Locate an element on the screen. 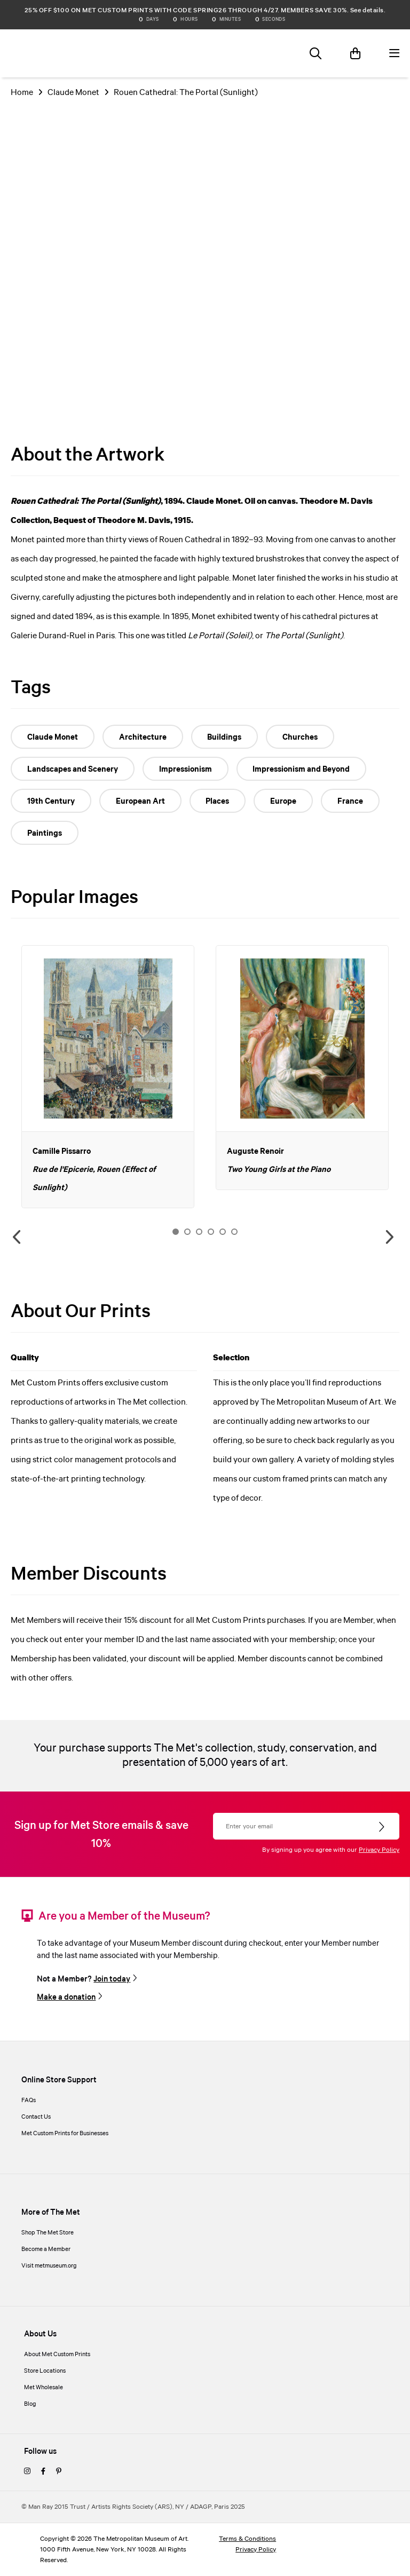 This screenshot has width=410, height=2576. Paintings is located at coordinates (45, 833).